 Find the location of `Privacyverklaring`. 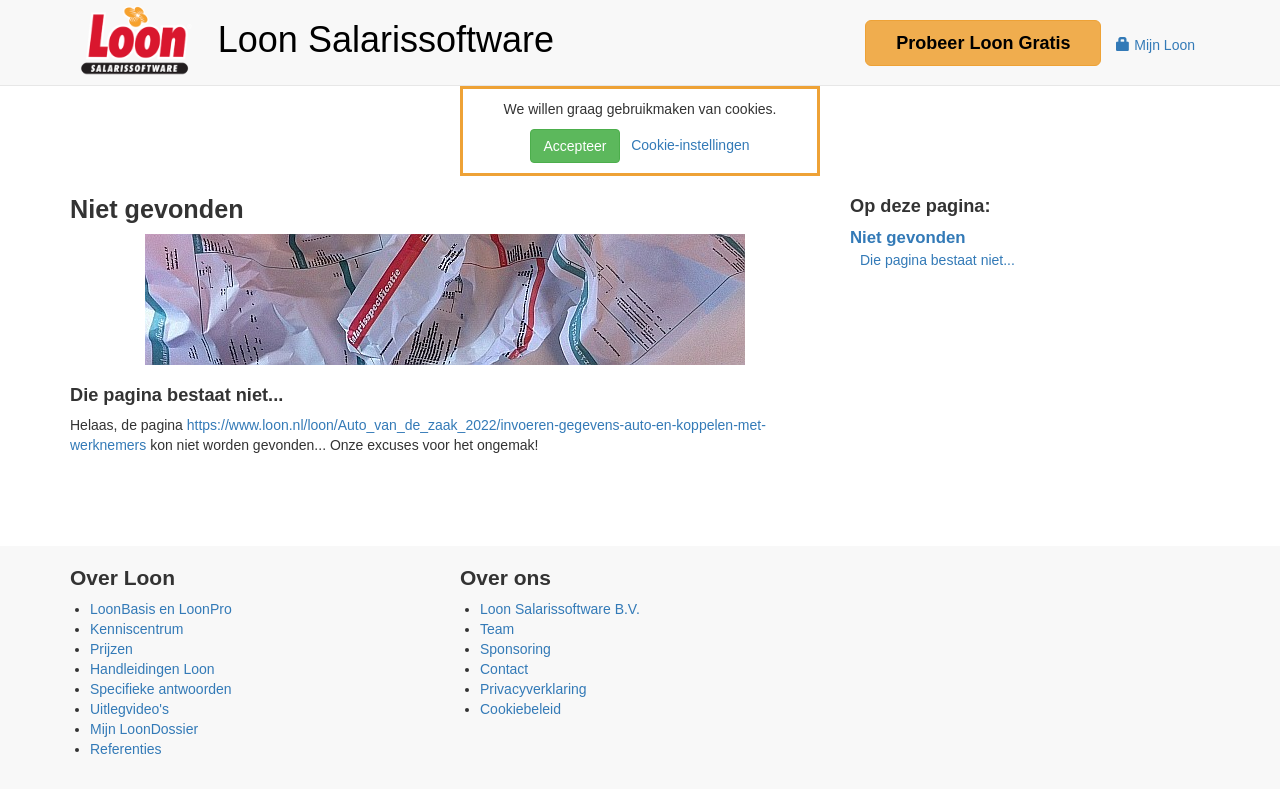

Privacyverklaring is located at coordinates (533, 689).